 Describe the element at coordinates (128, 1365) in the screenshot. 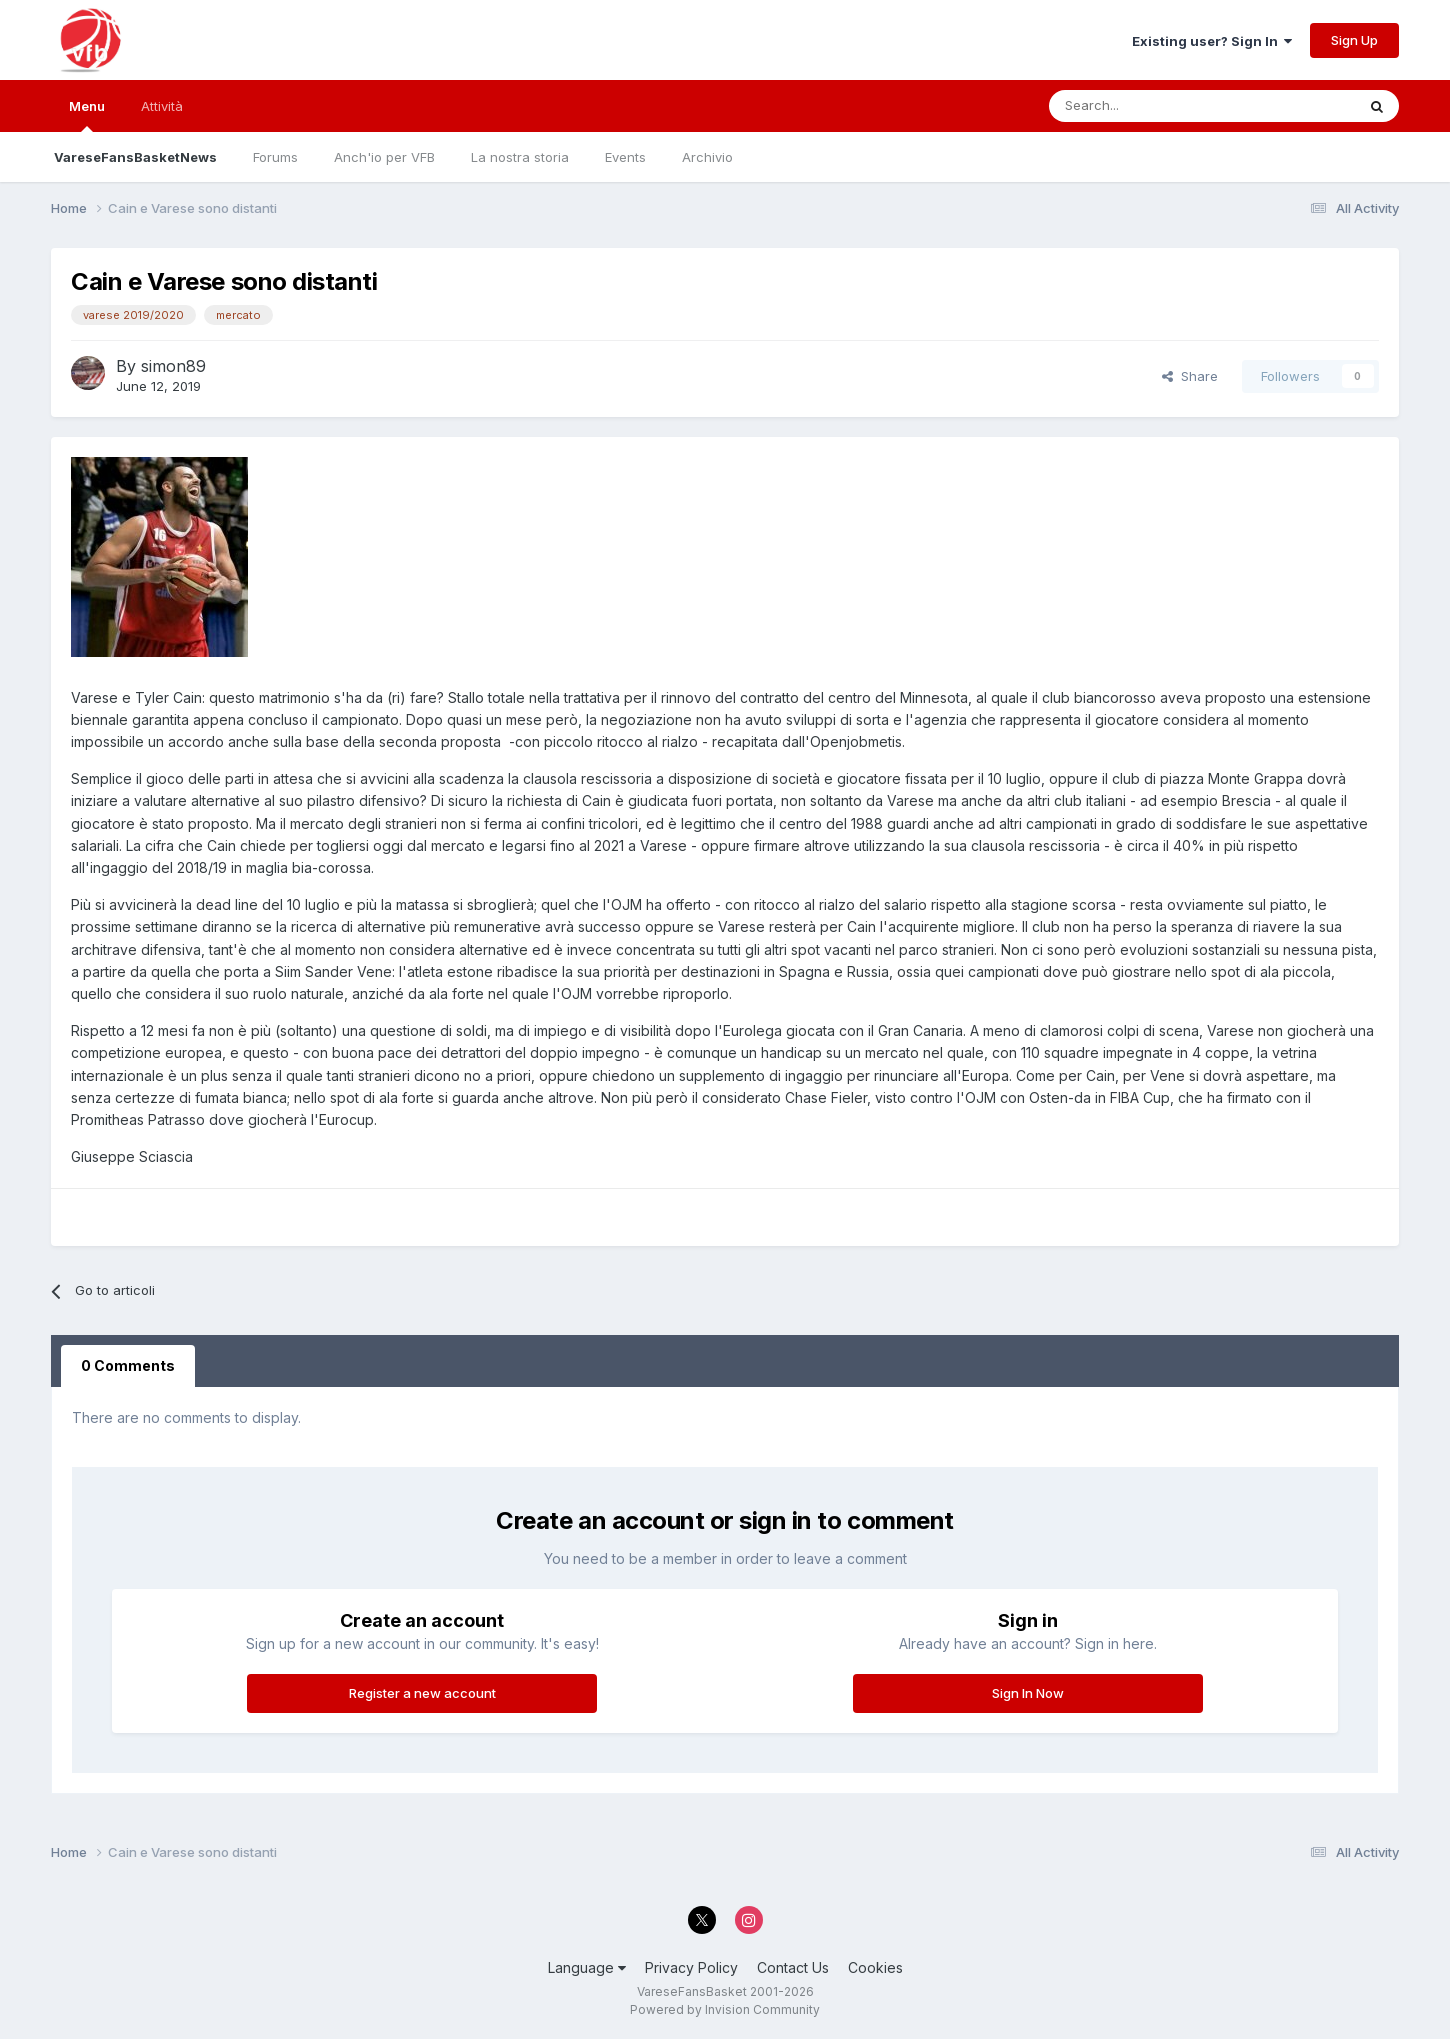

I see `0 Comments [tab]` at that location.